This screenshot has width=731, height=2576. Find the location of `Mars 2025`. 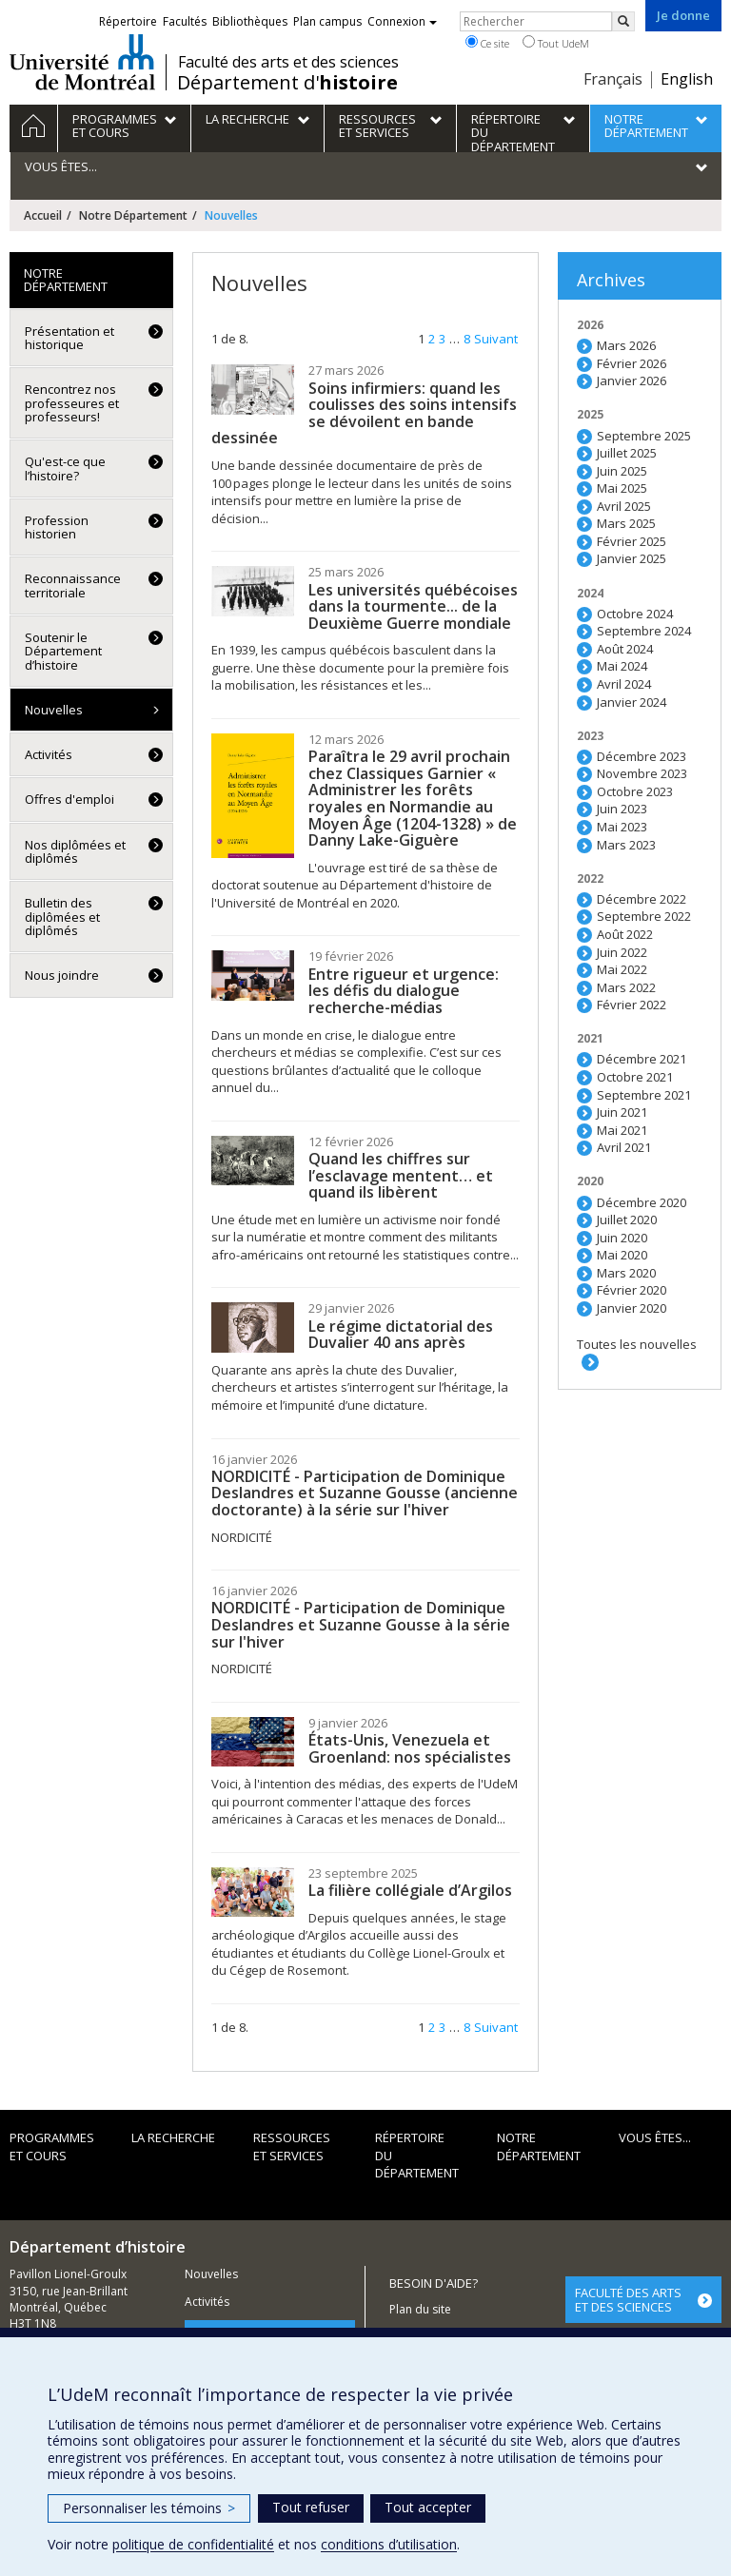

Mars 2025 is located at coordinates (626, 523).